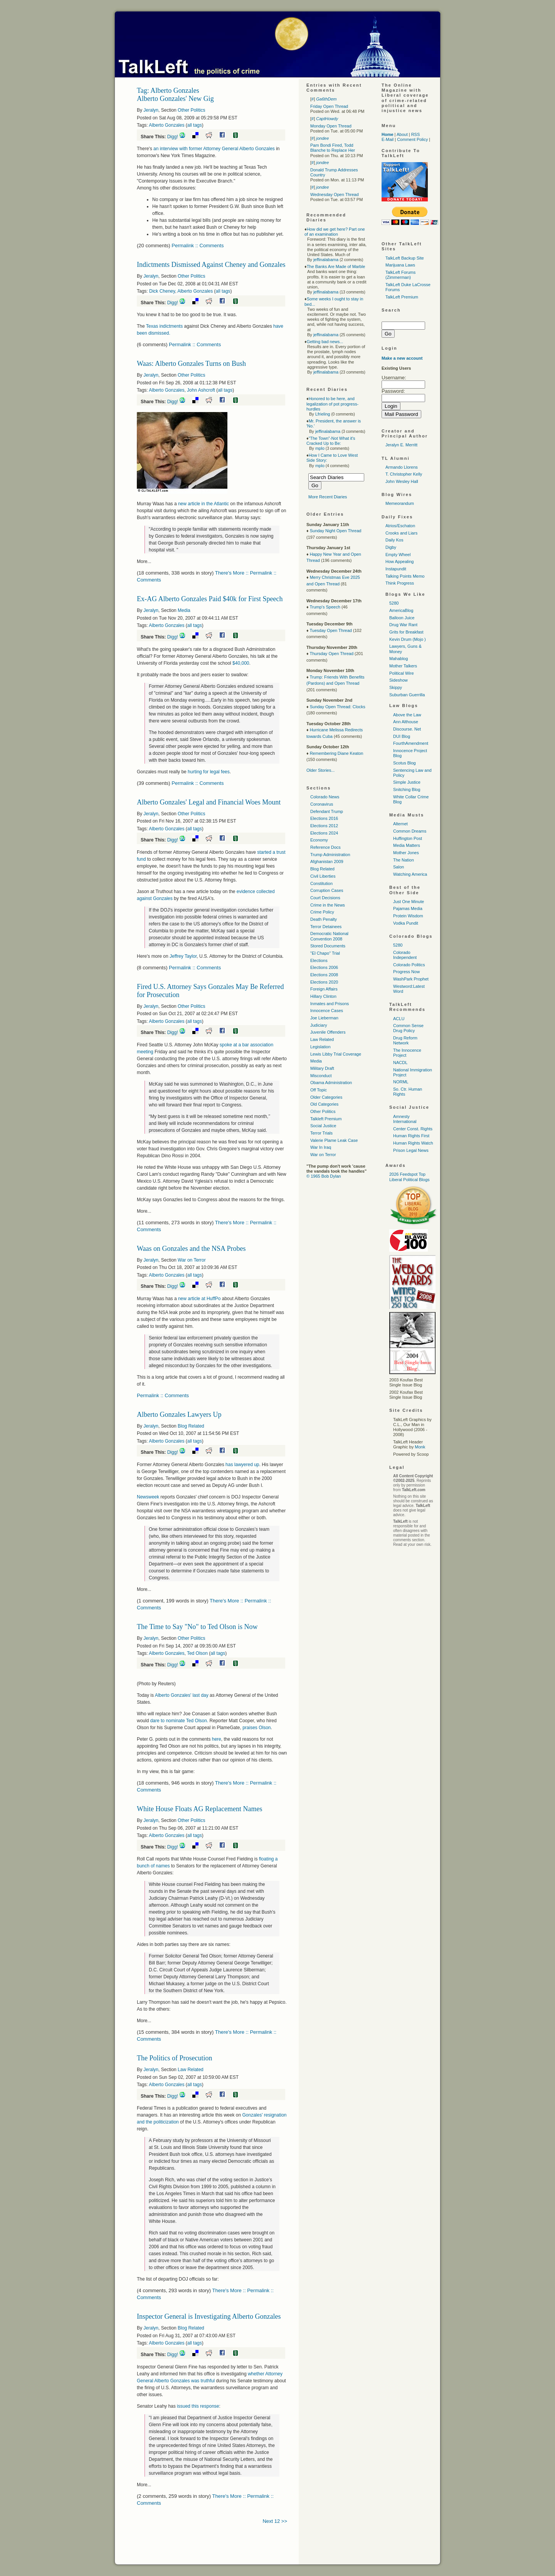 This screenshot has width=555, height=2576. What do you see at coordinates (164, 326) in the screenshot?
I see `Texas indictments` at bounding box center [164, 326].